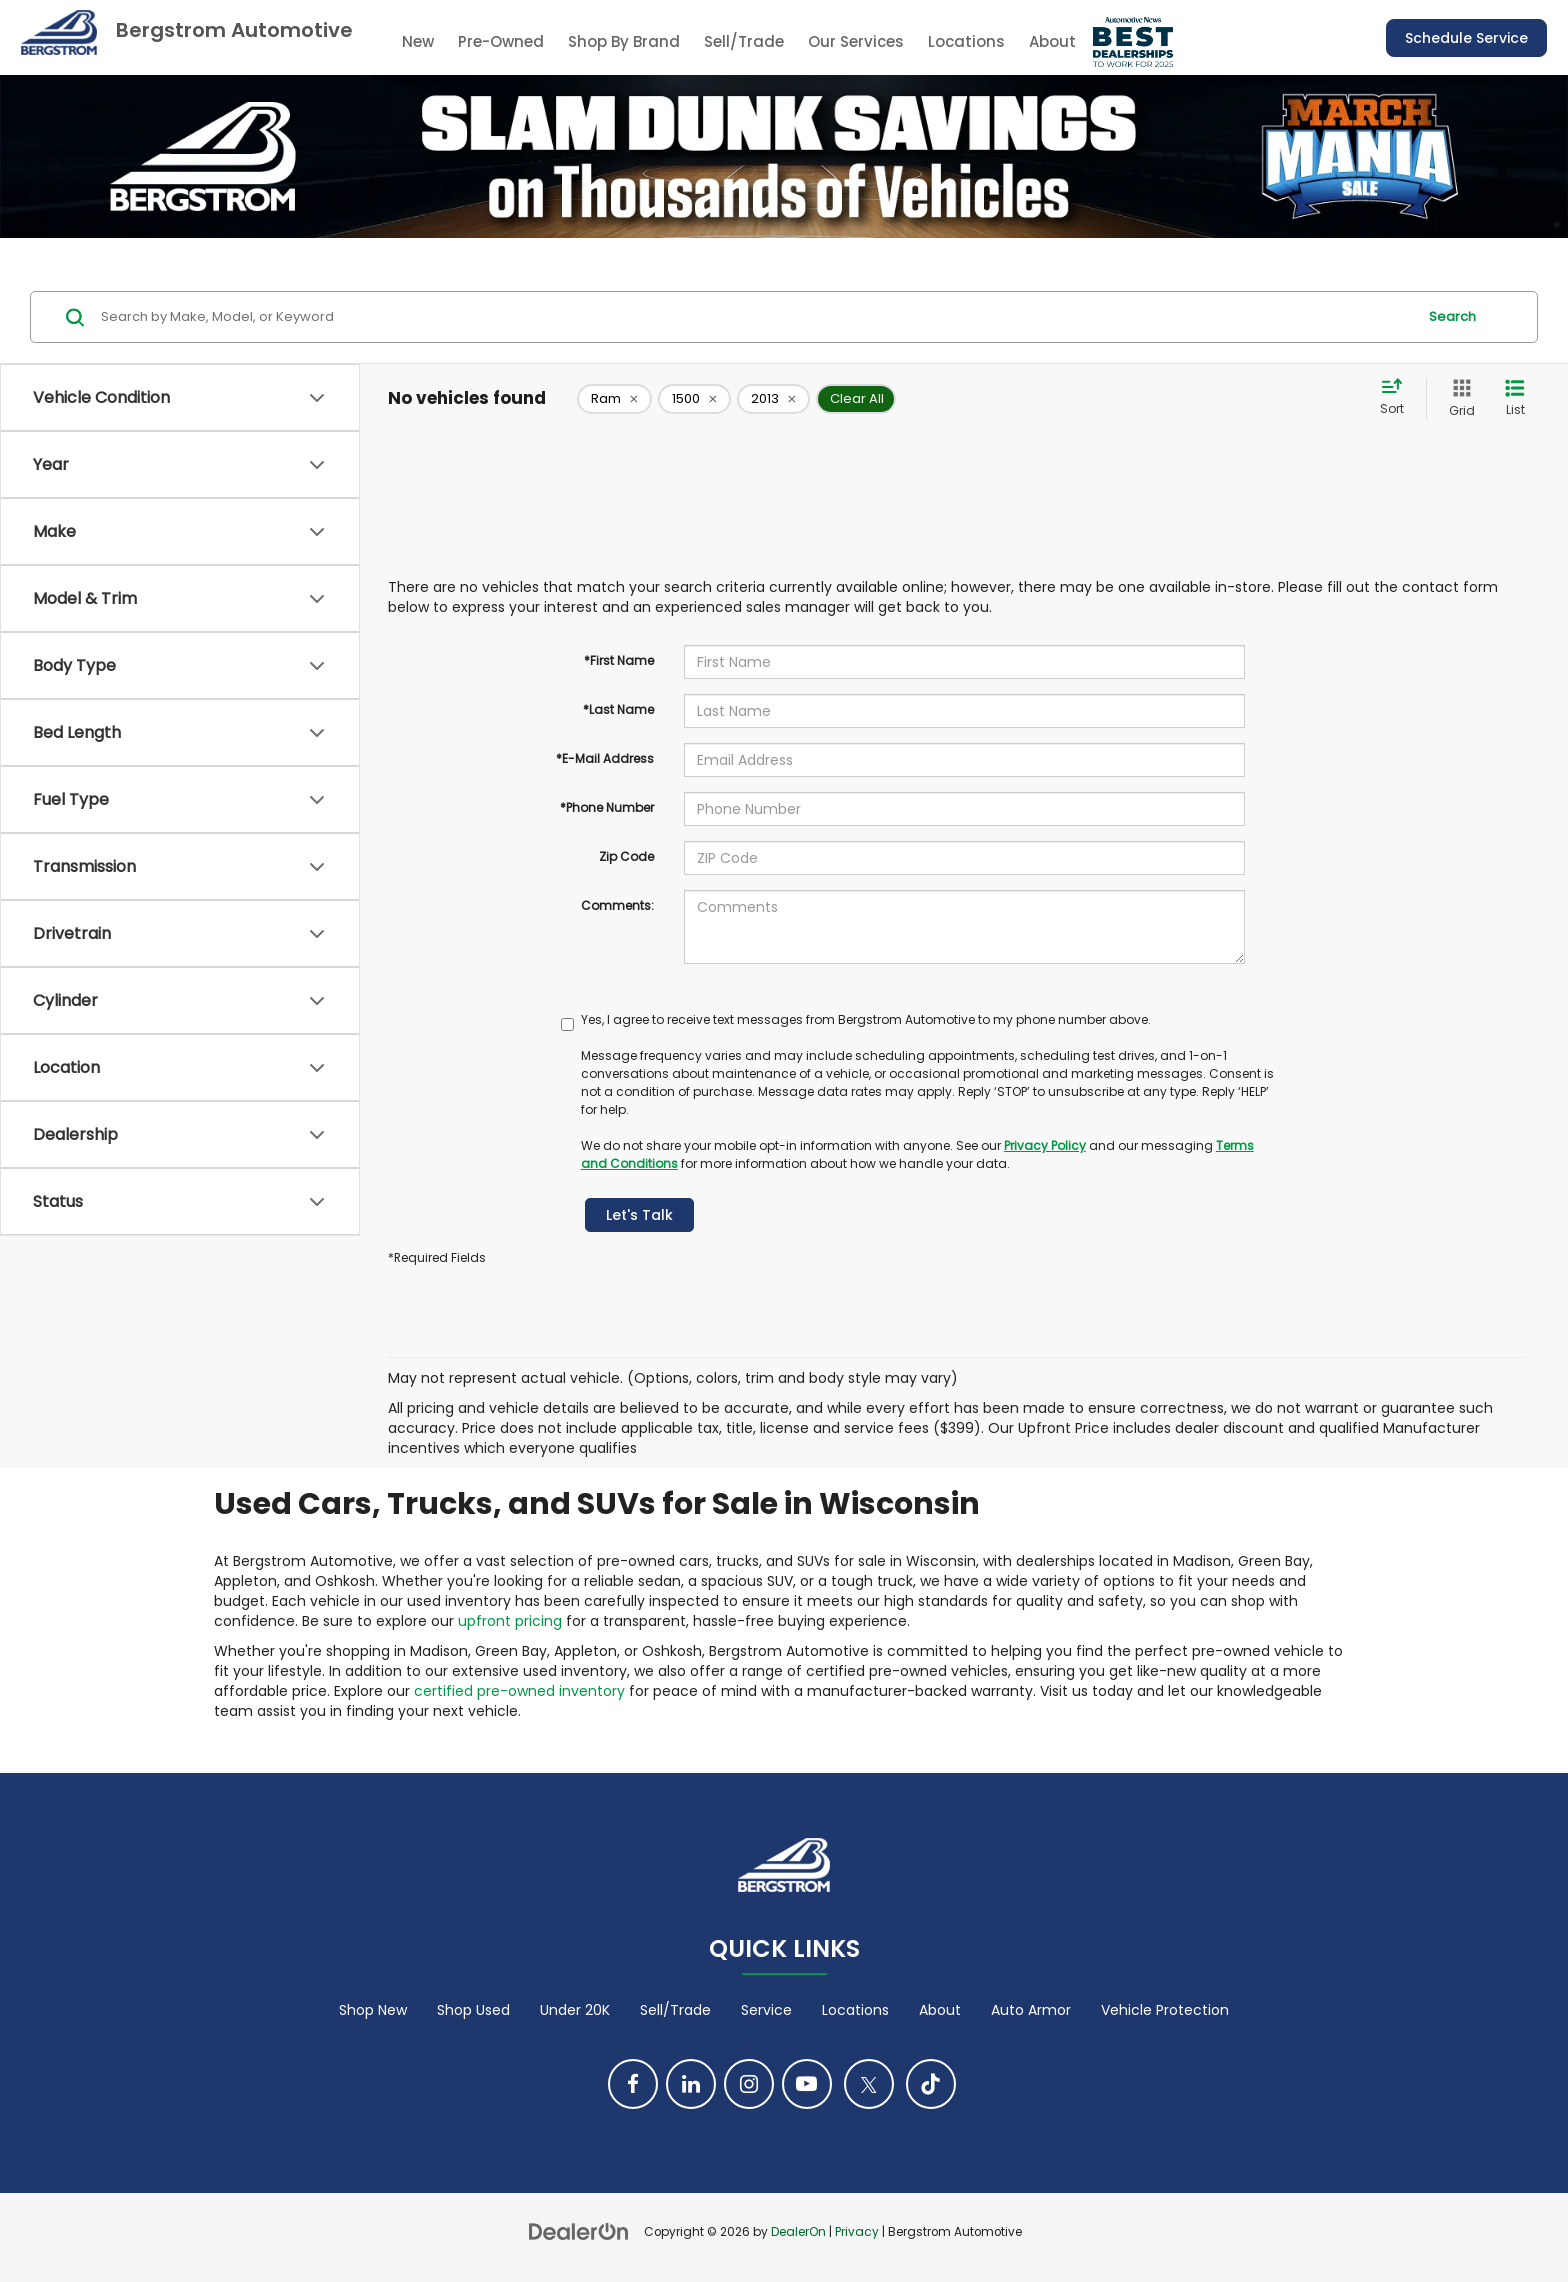 This screenshot has width=1568, height=2282. Describe the element at coordinates (798, 2232) in the screenshot. I see `DealerOn [DealerOn Home Page]` at that location.